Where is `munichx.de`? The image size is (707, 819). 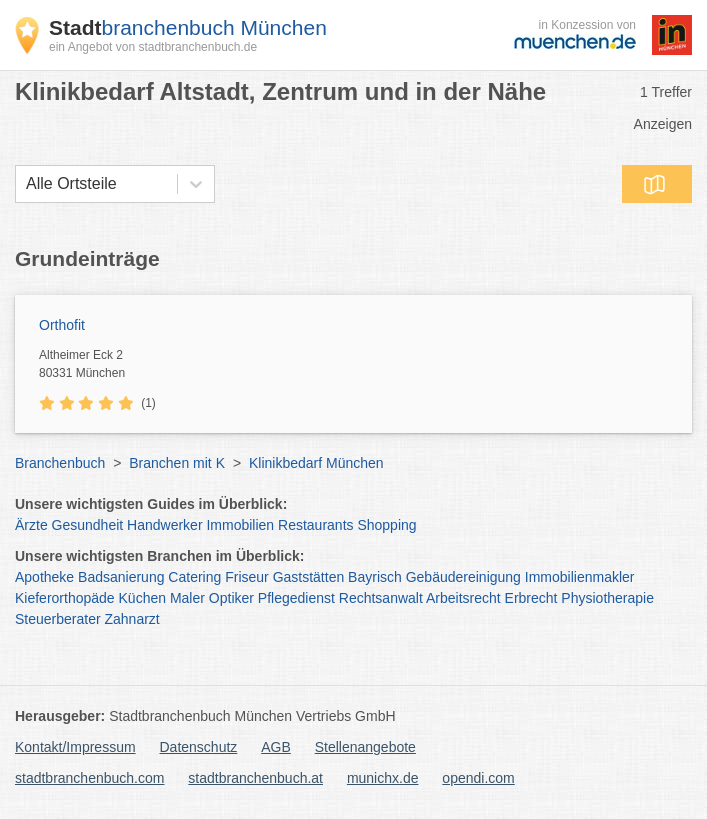 munichx.de is located at coordinates (383, 778).